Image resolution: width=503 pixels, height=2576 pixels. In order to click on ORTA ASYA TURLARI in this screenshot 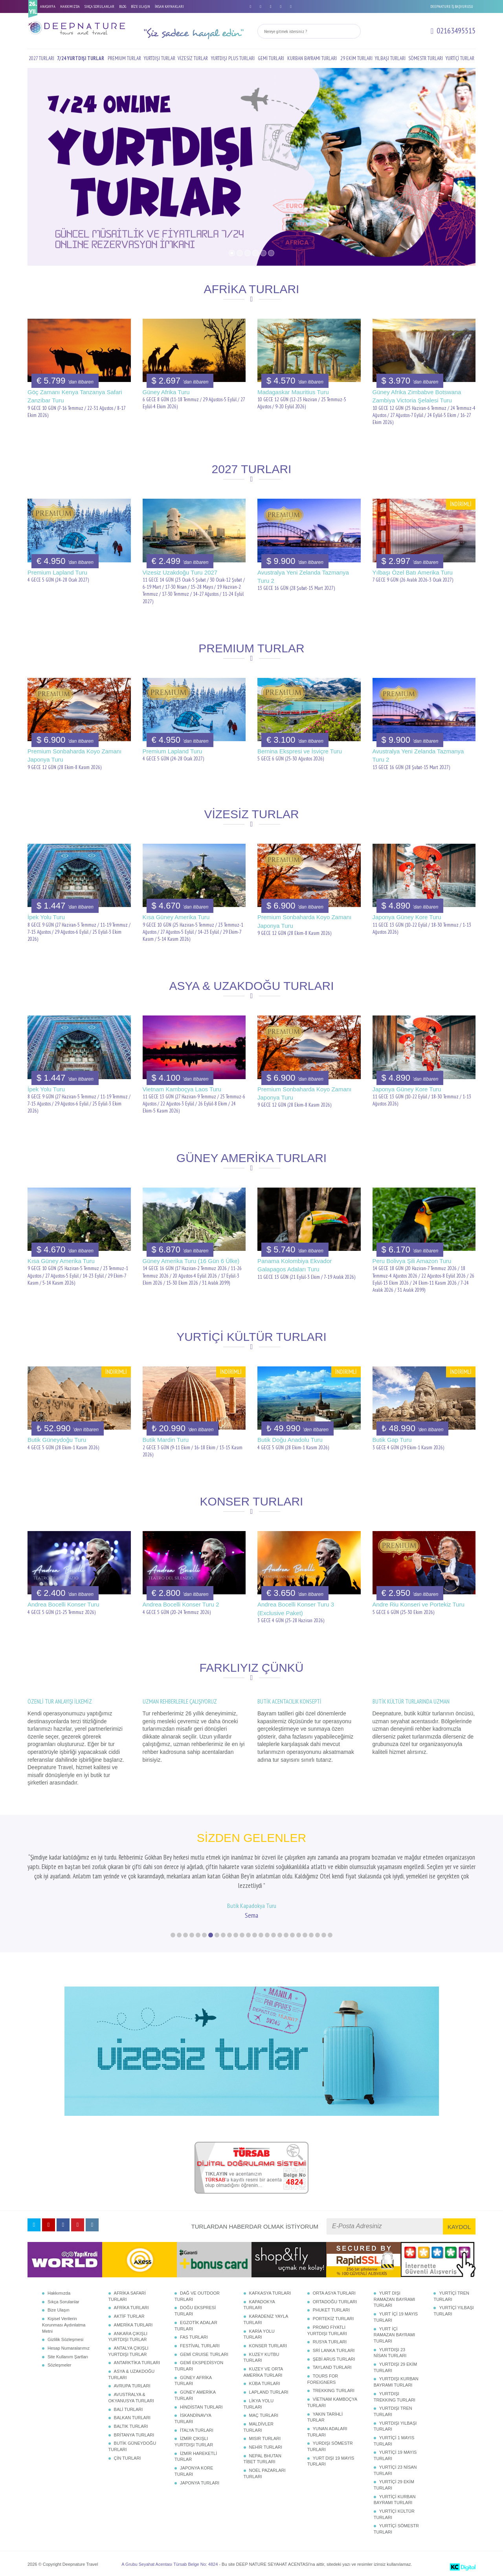, I will do `click(334, 2293)`.